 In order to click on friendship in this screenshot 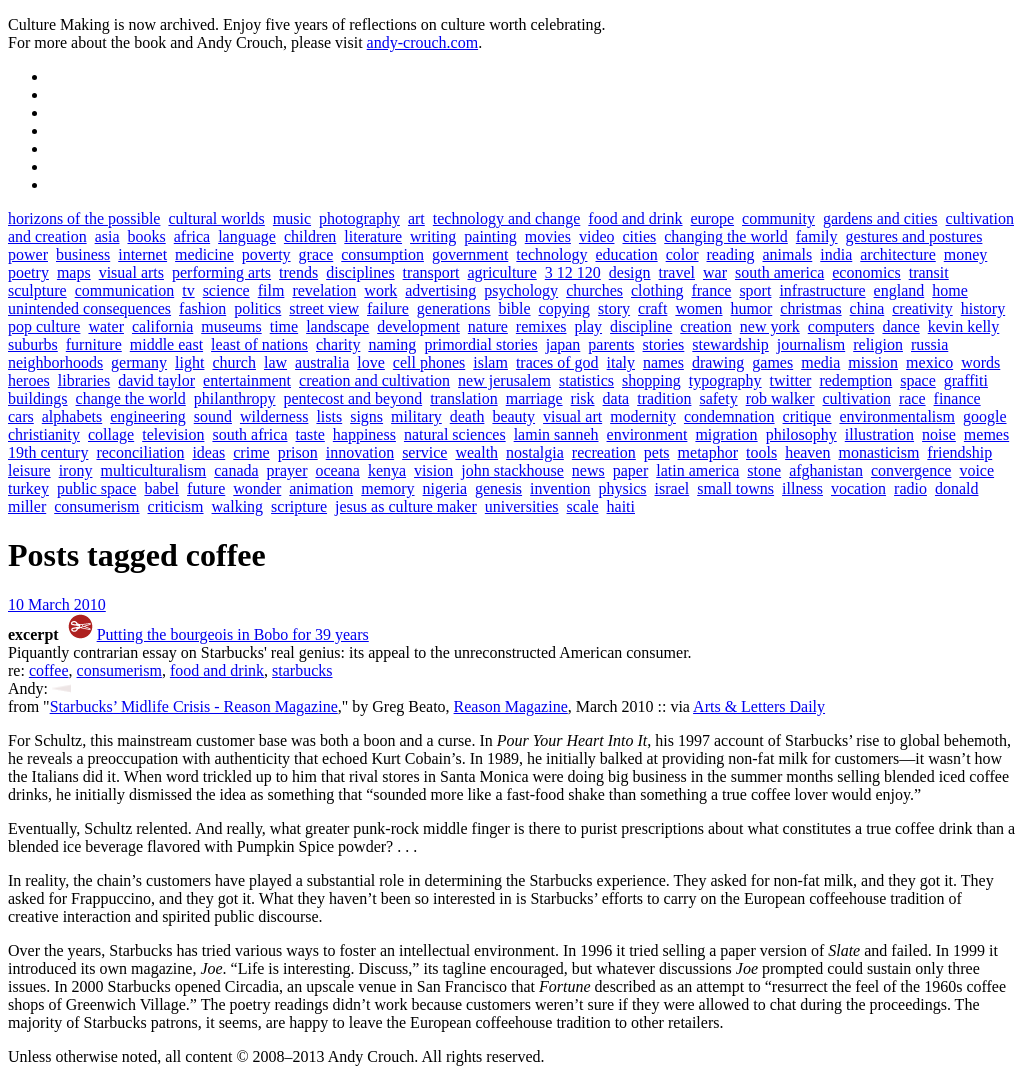, I will do `click(959, 452)`.